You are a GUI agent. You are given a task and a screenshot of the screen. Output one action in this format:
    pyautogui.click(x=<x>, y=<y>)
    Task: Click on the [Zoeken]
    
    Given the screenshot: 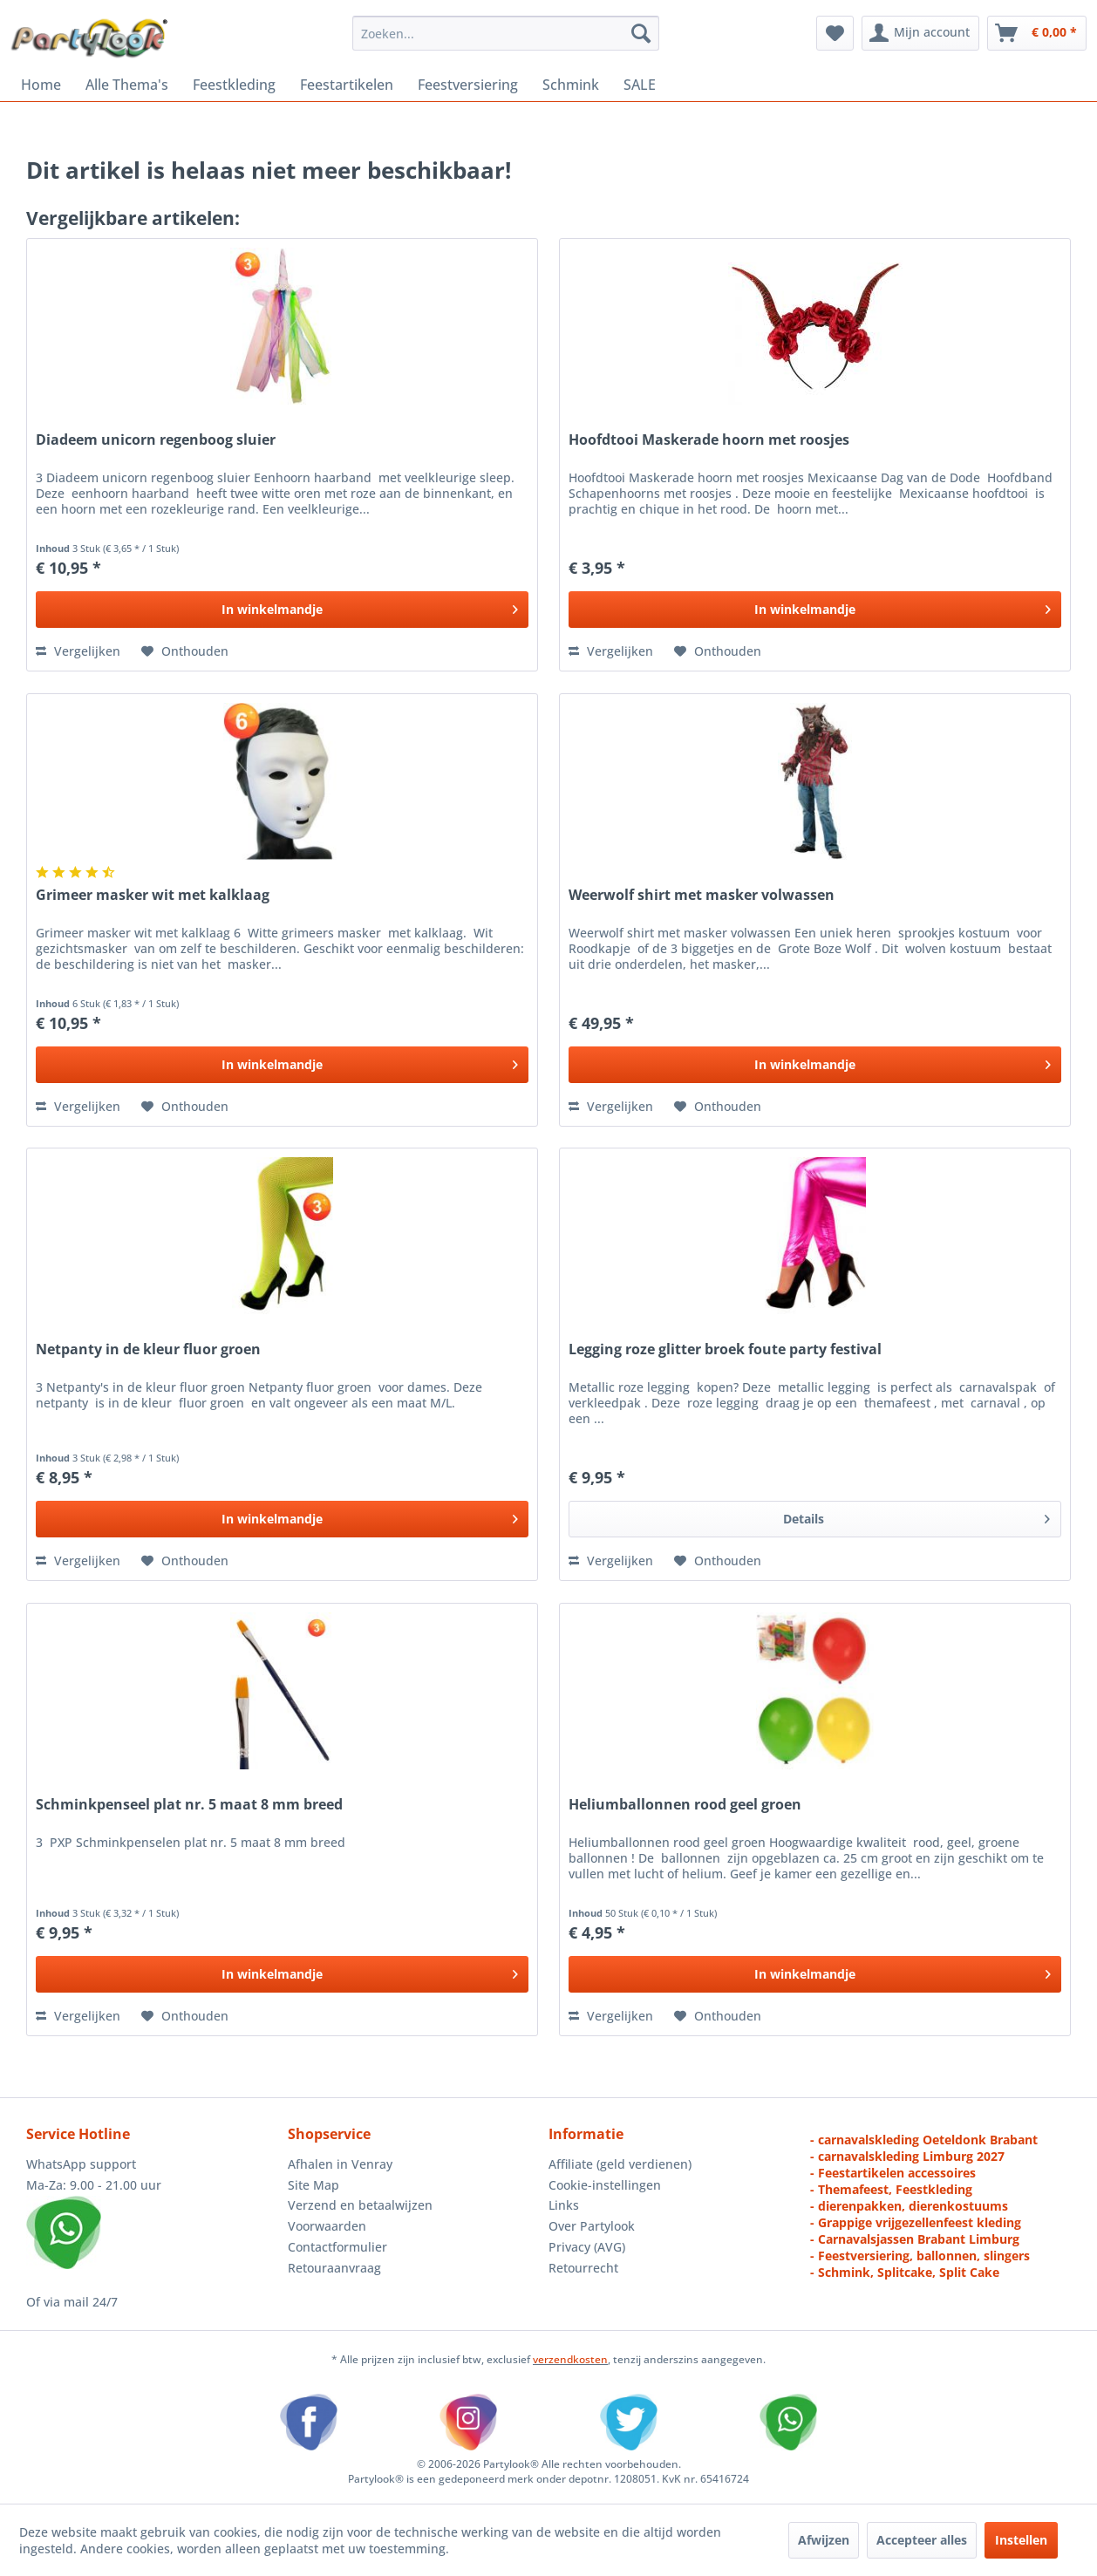 What is the action you would take?
    pyautogui.click(x=641, y=33)
    